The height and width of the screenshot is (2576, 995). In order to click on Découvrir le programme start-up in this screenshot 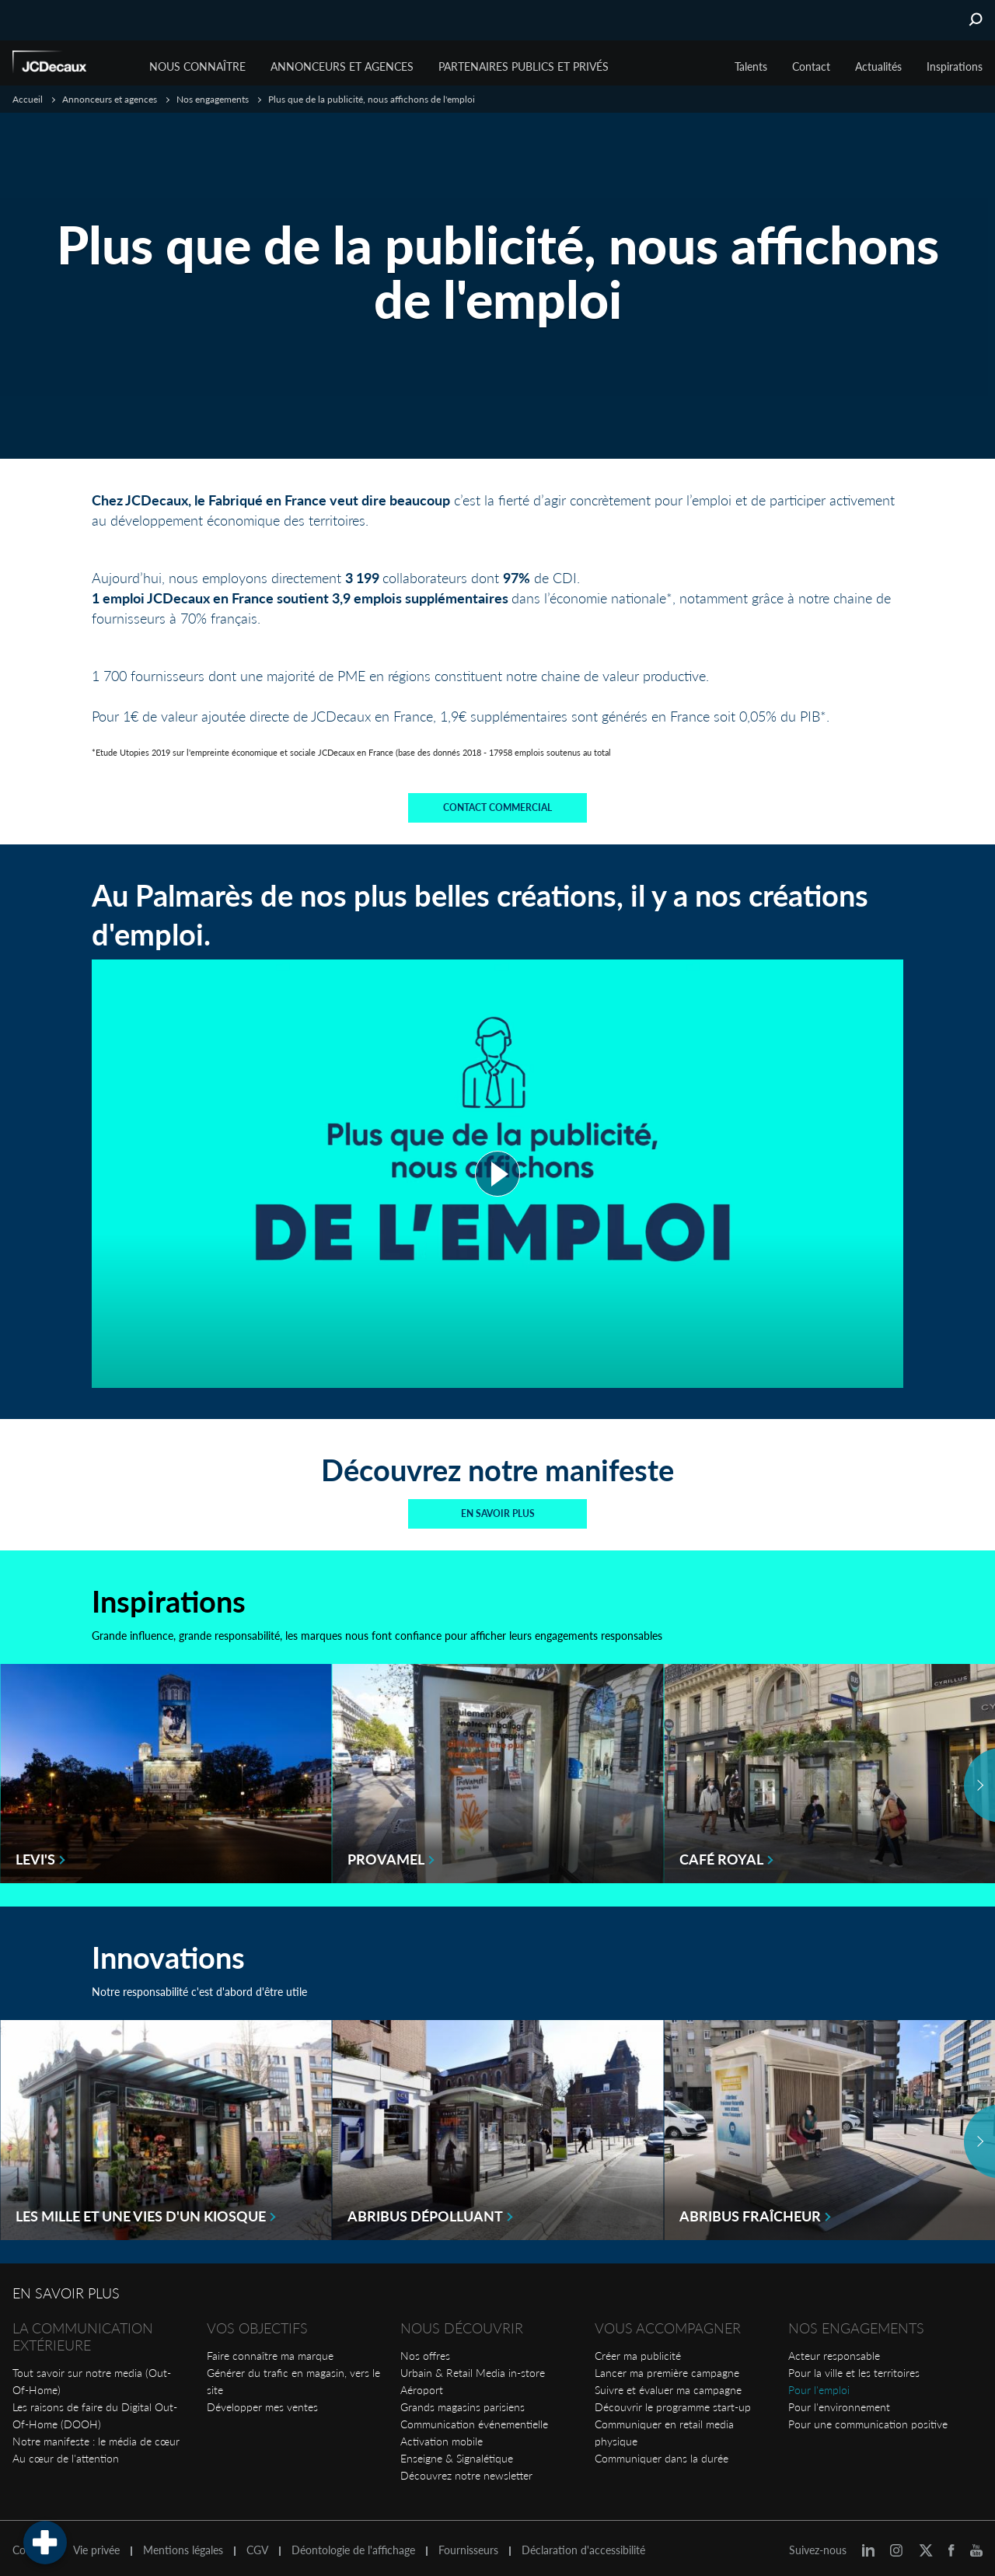, I will do `click(673, 2399)`.